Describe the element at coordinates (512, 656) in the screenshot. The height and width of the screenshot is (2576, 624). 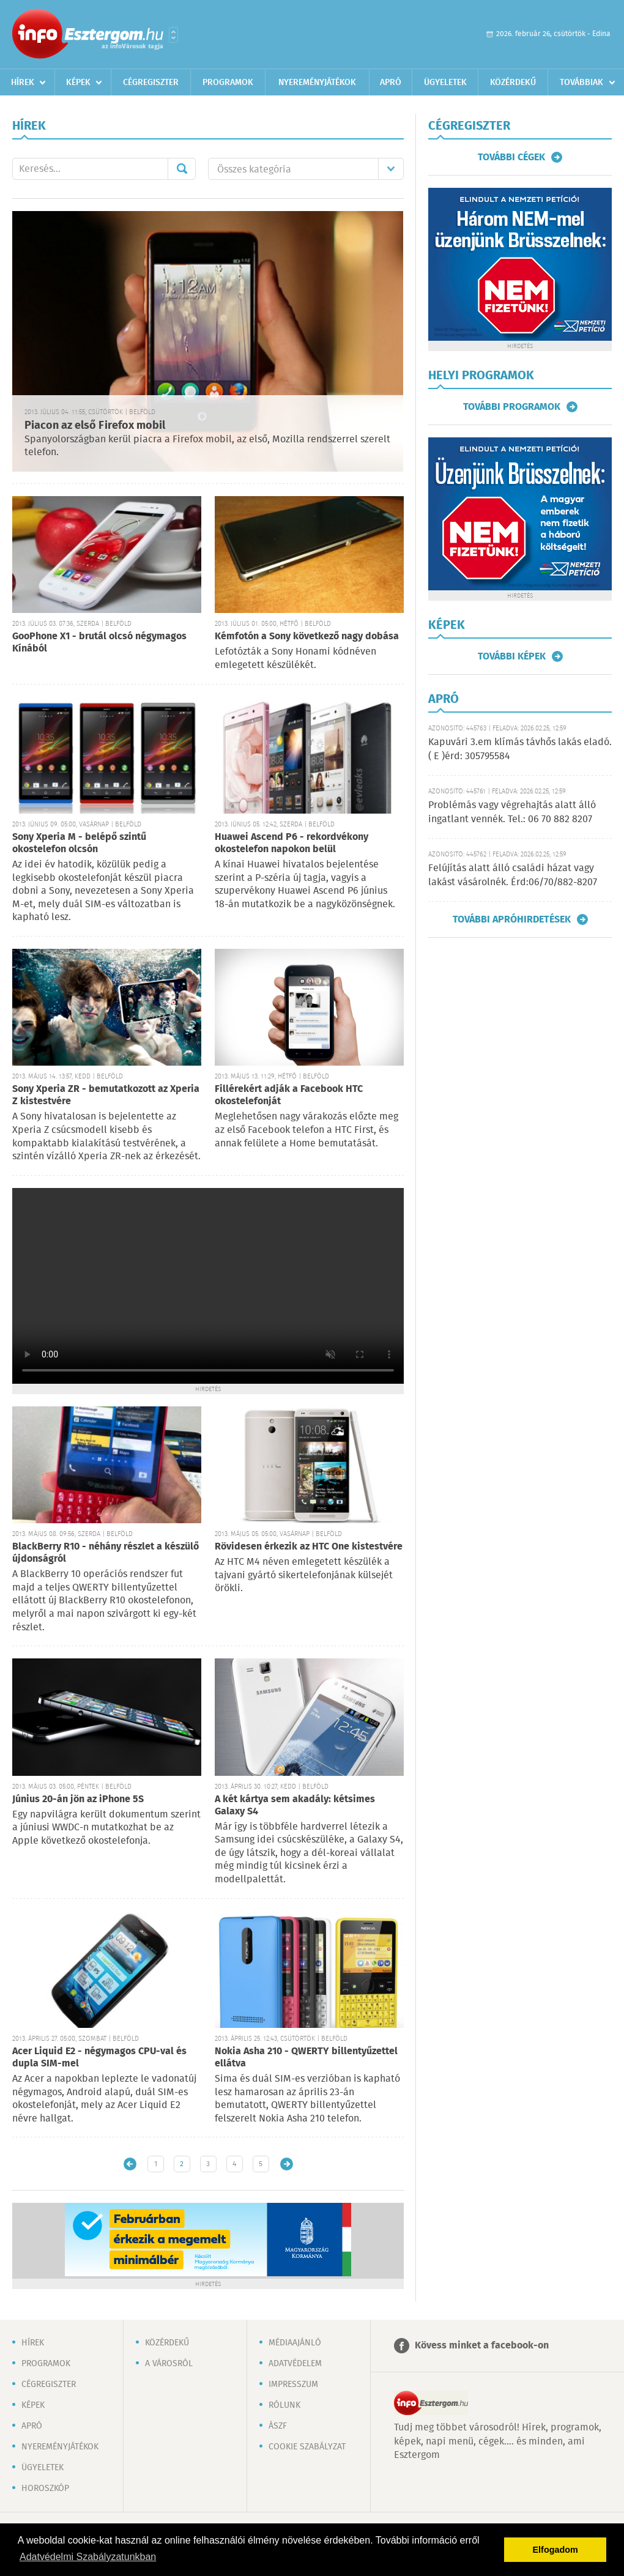
I see `További képek` at that location.